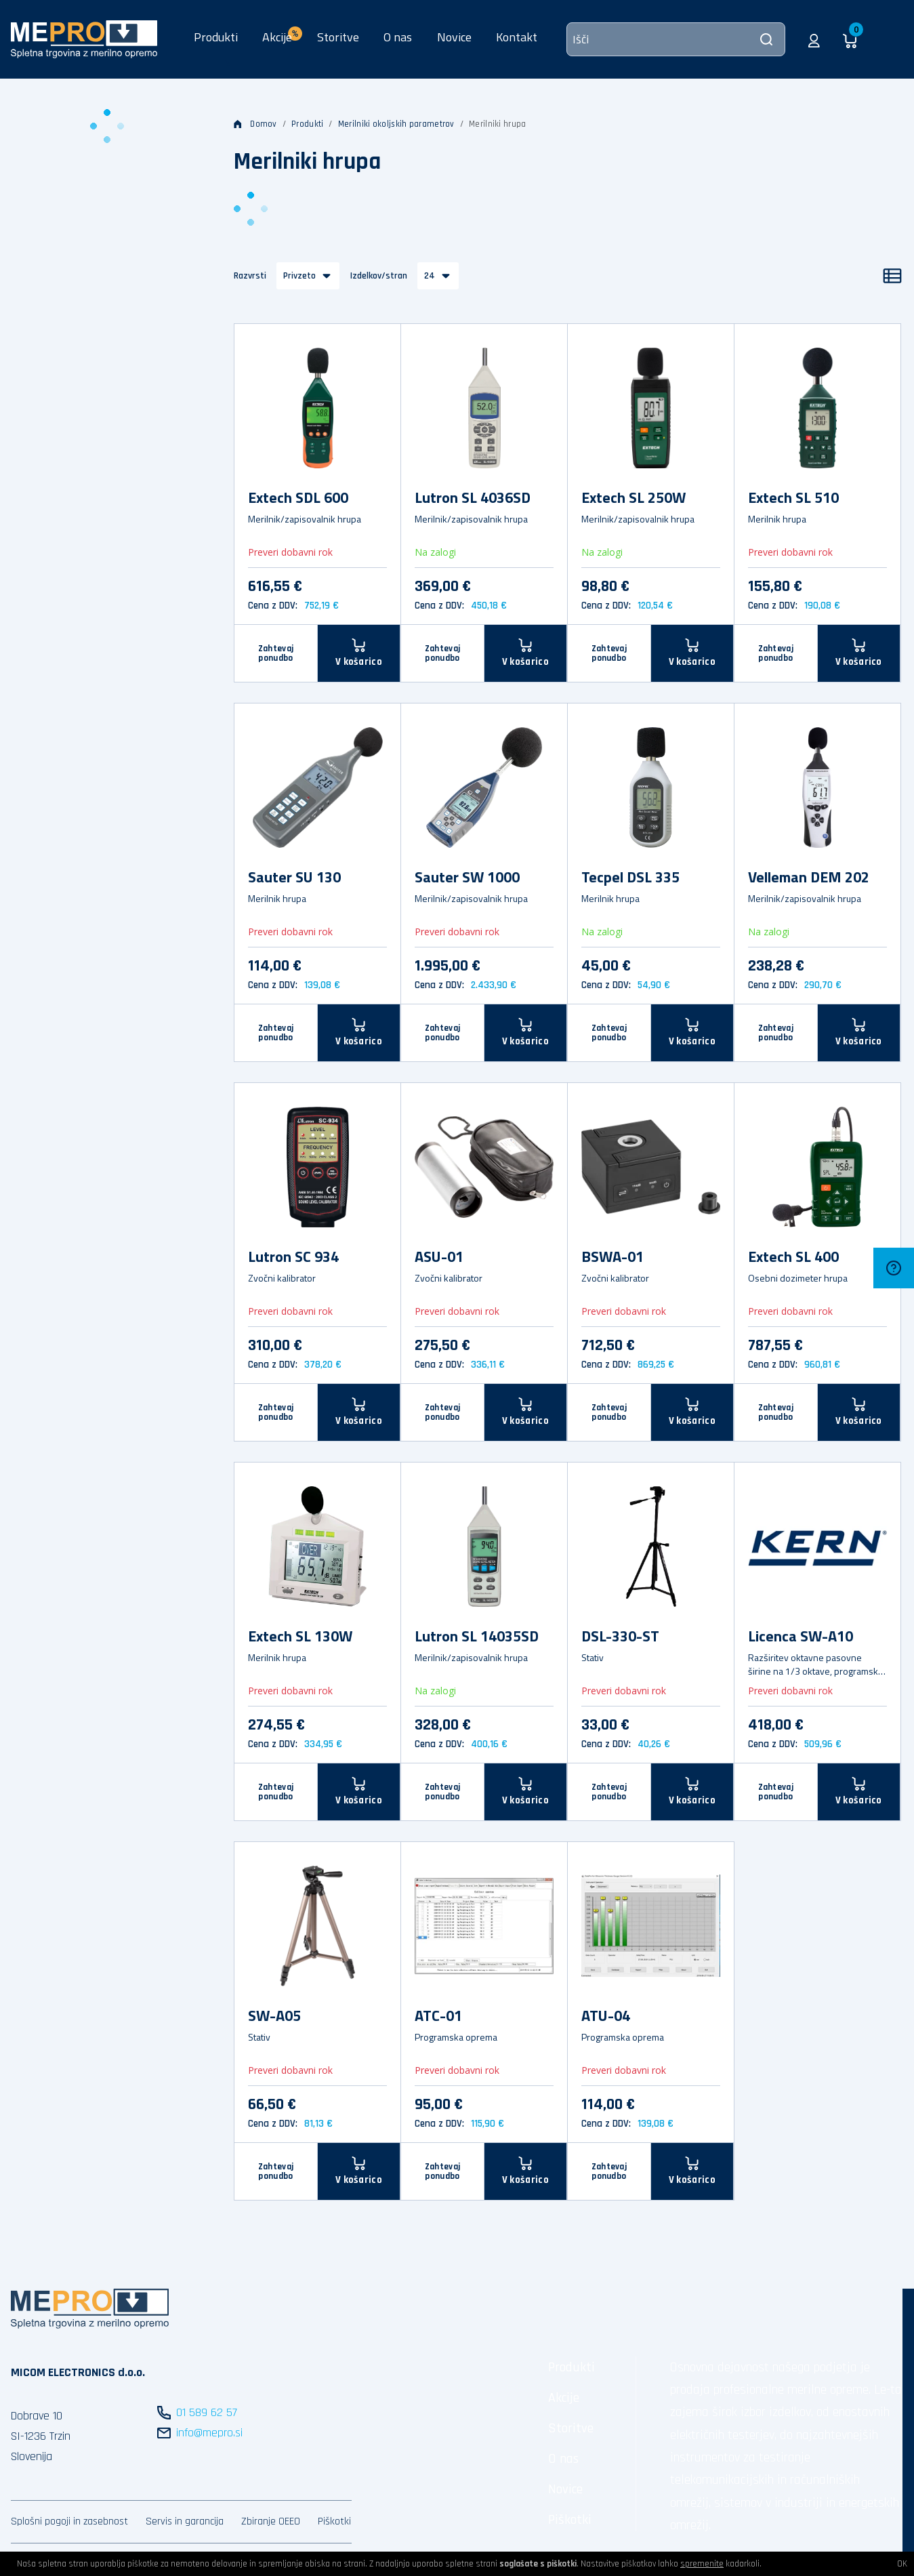  What do you see at coordinates (563, 2398) in the screenshot?
I see `Akcije` at bounding box center [563, 2398].